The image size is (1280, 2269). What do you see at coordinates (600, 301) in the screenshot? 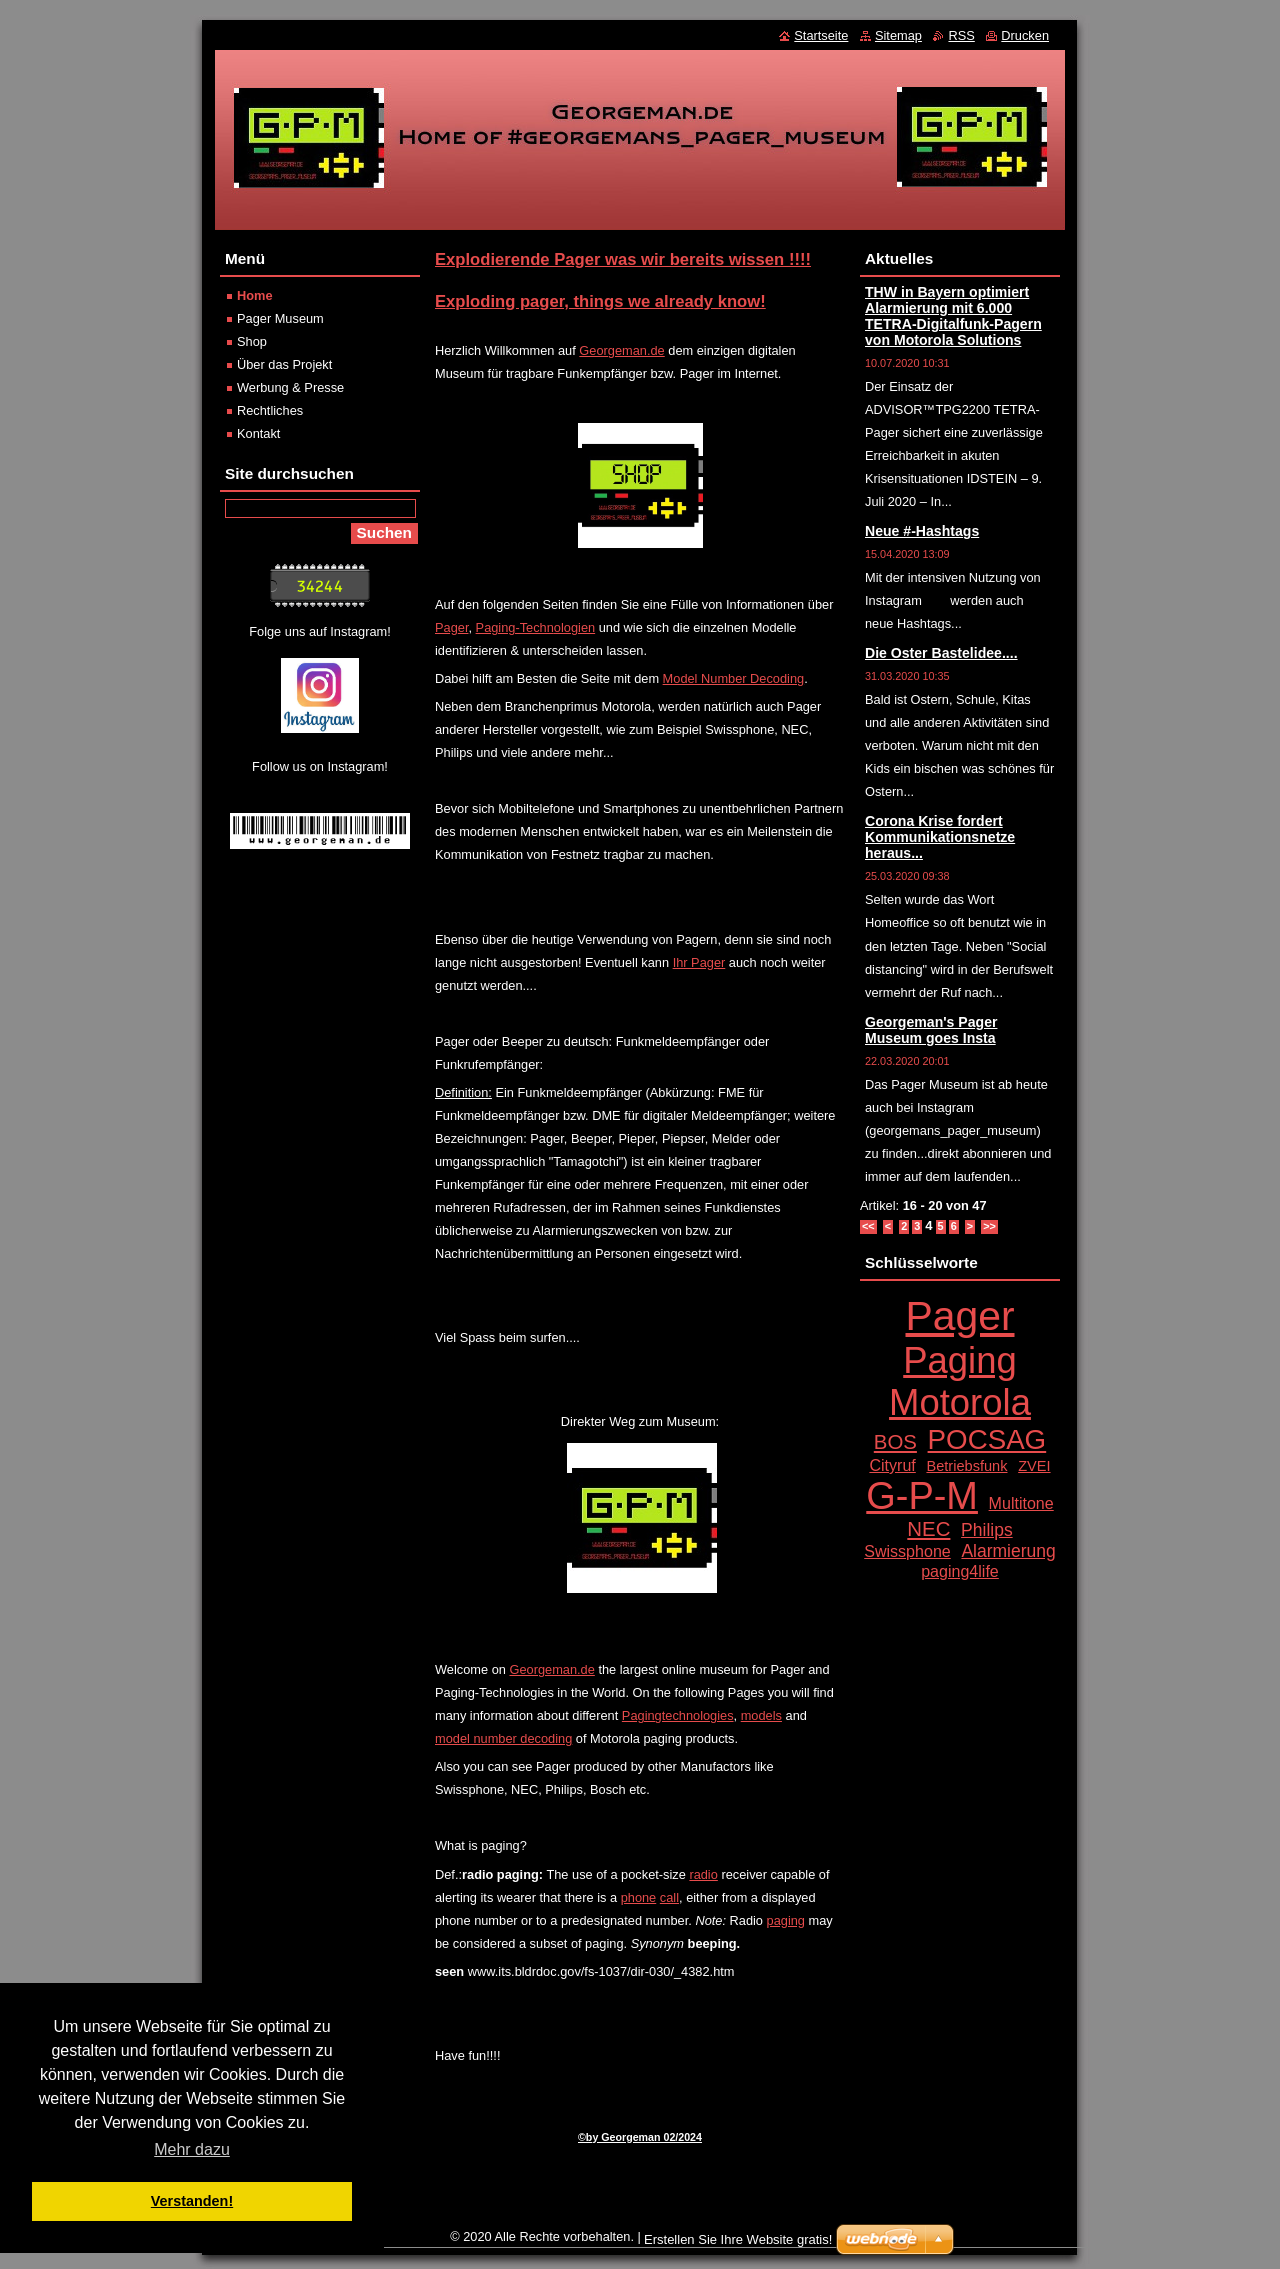
I see `Exploding pager, things we already know!` at bounding box center [600, 301].